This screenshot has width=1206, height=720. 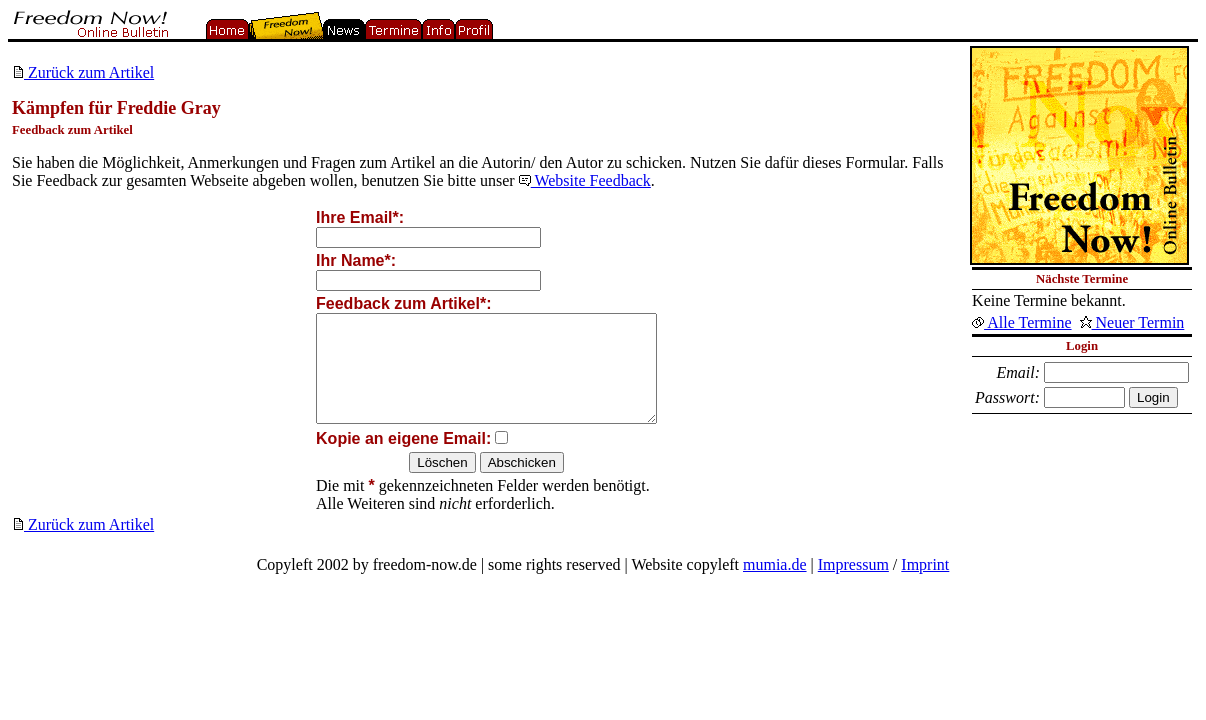 I want to click on Imprint, so click(x=925, y=585).